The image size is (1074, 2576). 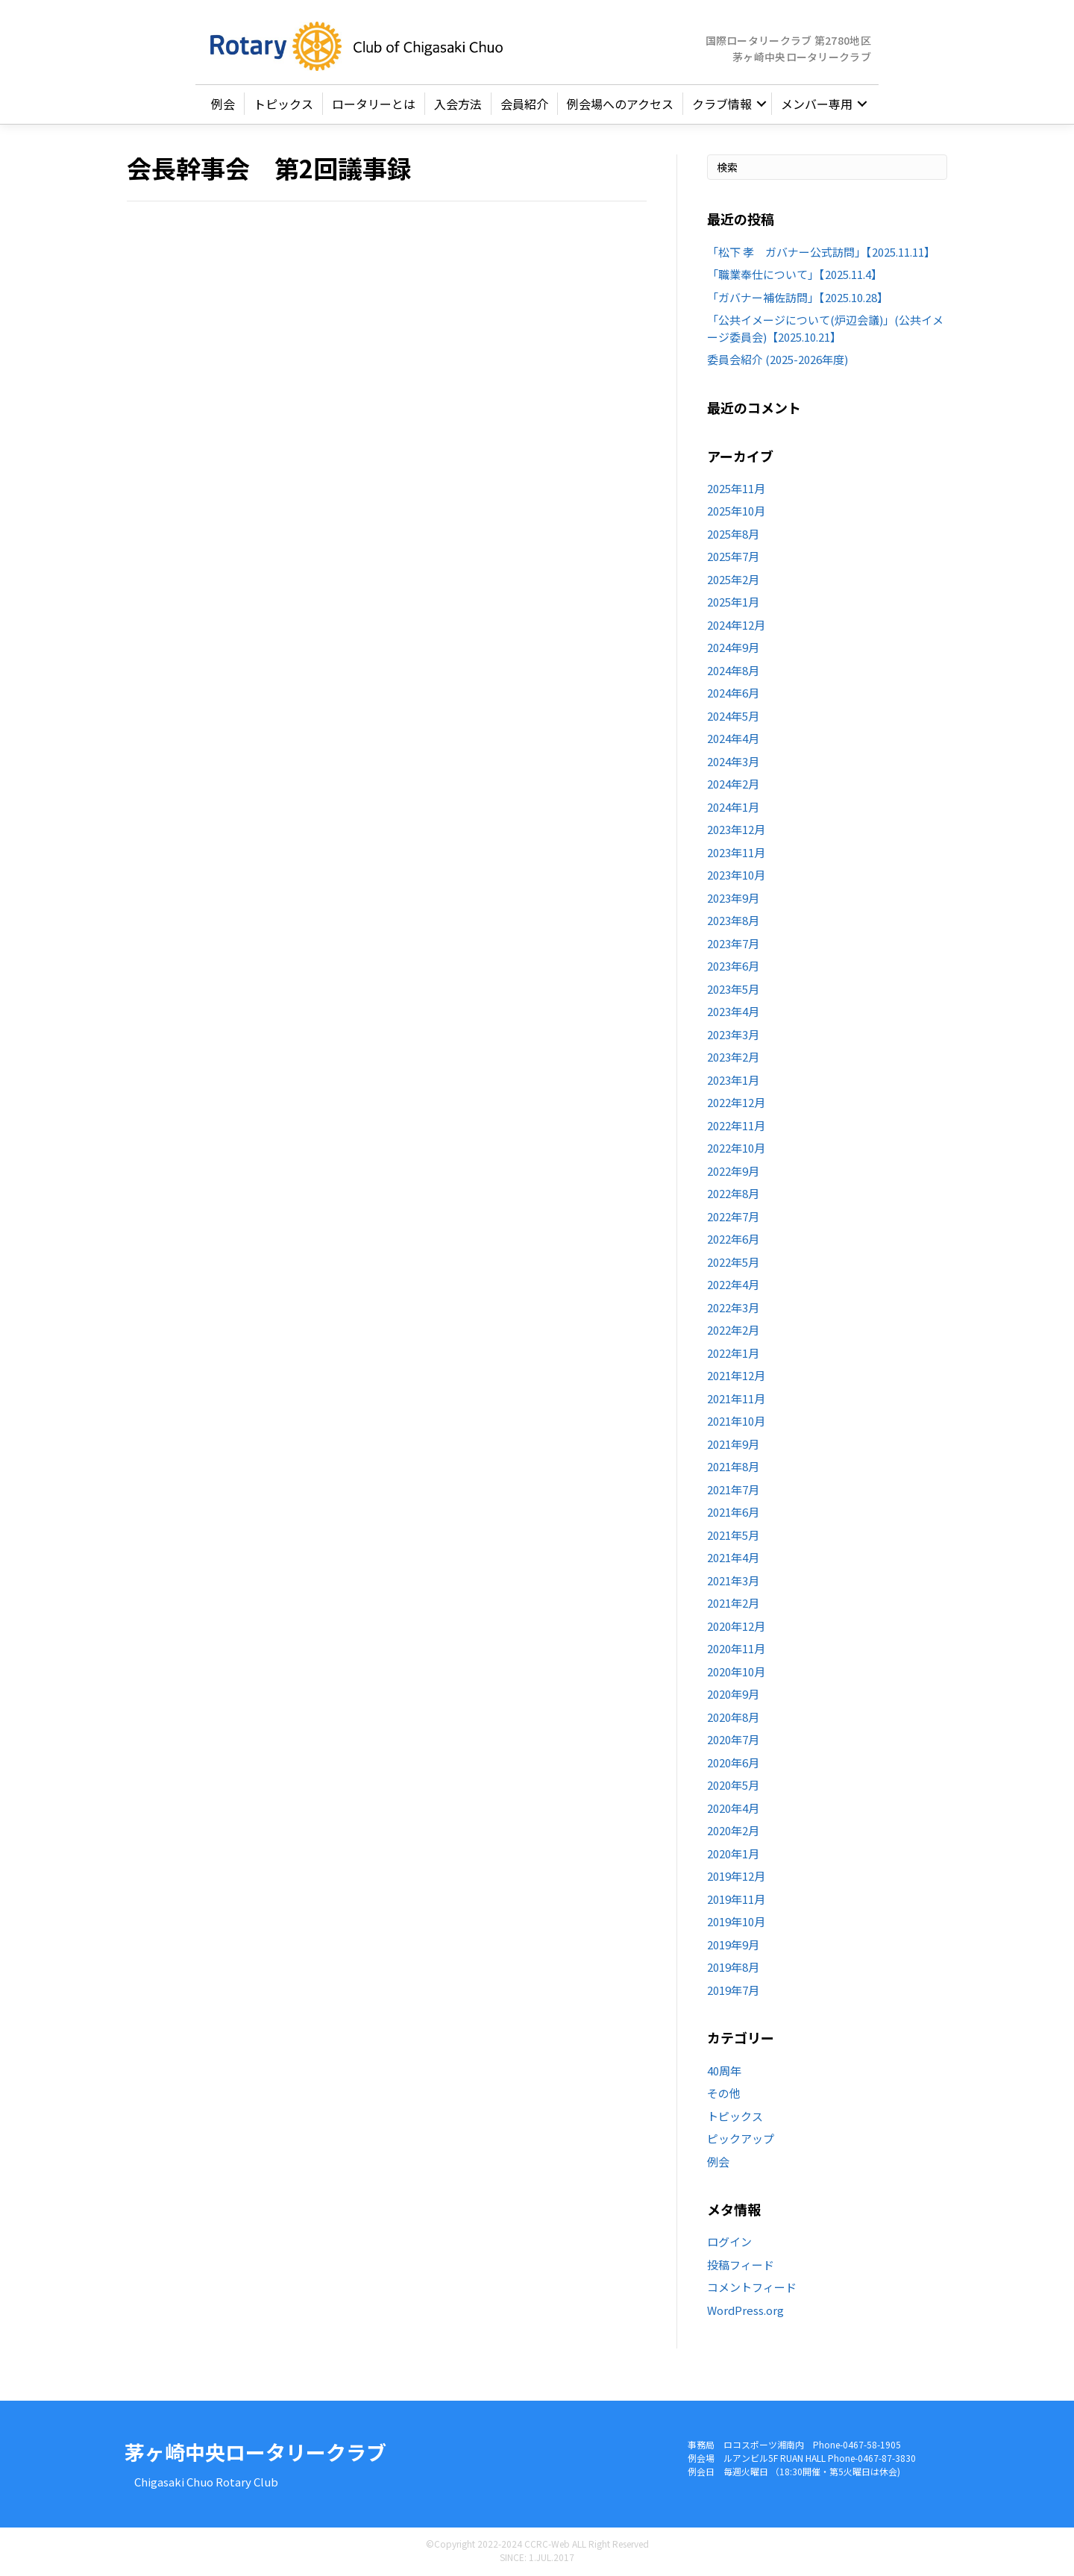 I want to click on 2020年9月, so click(x=733, y=1694).